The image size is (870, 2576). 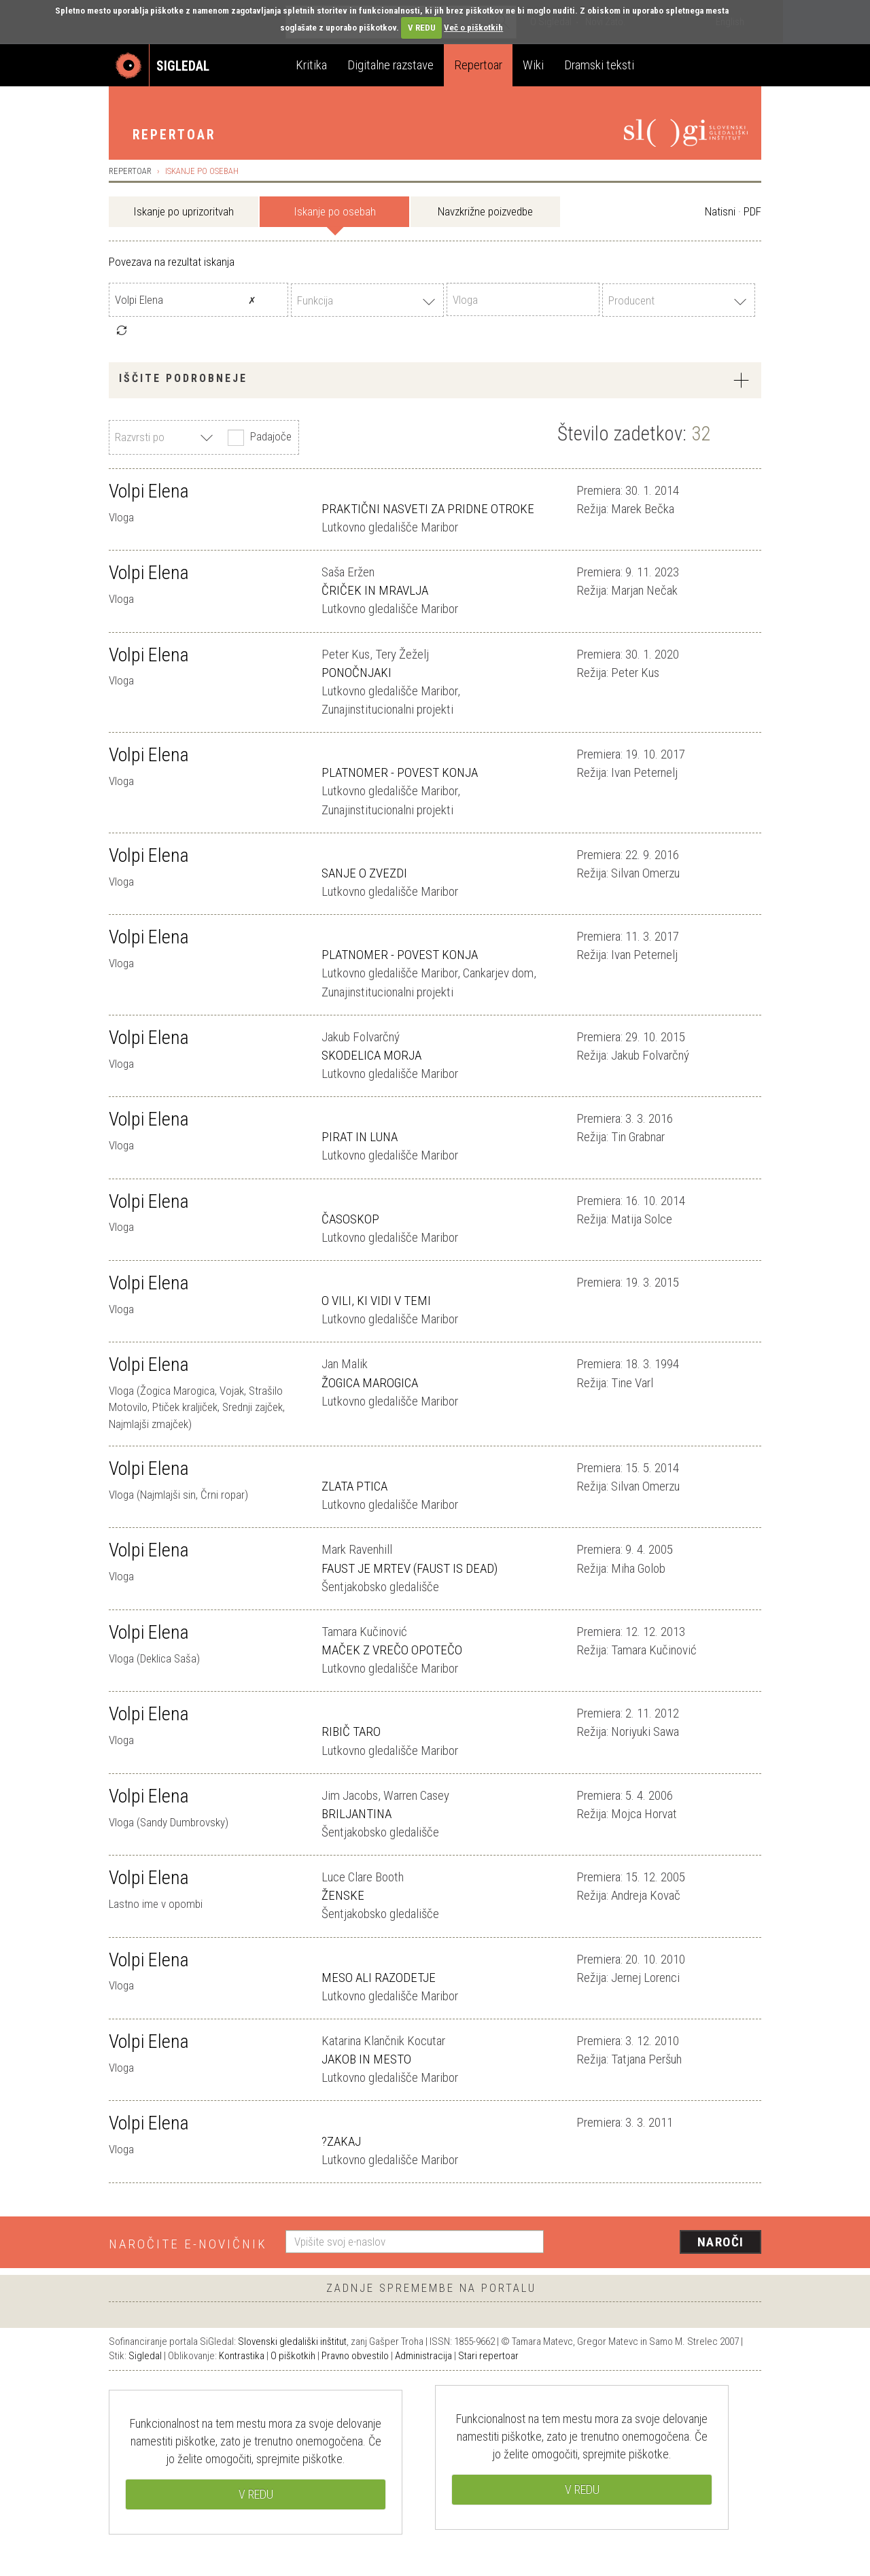 What do you see at coordinates (720, 211) in the screenshot?
I see `Natisni` at bounding box center [720, 211].